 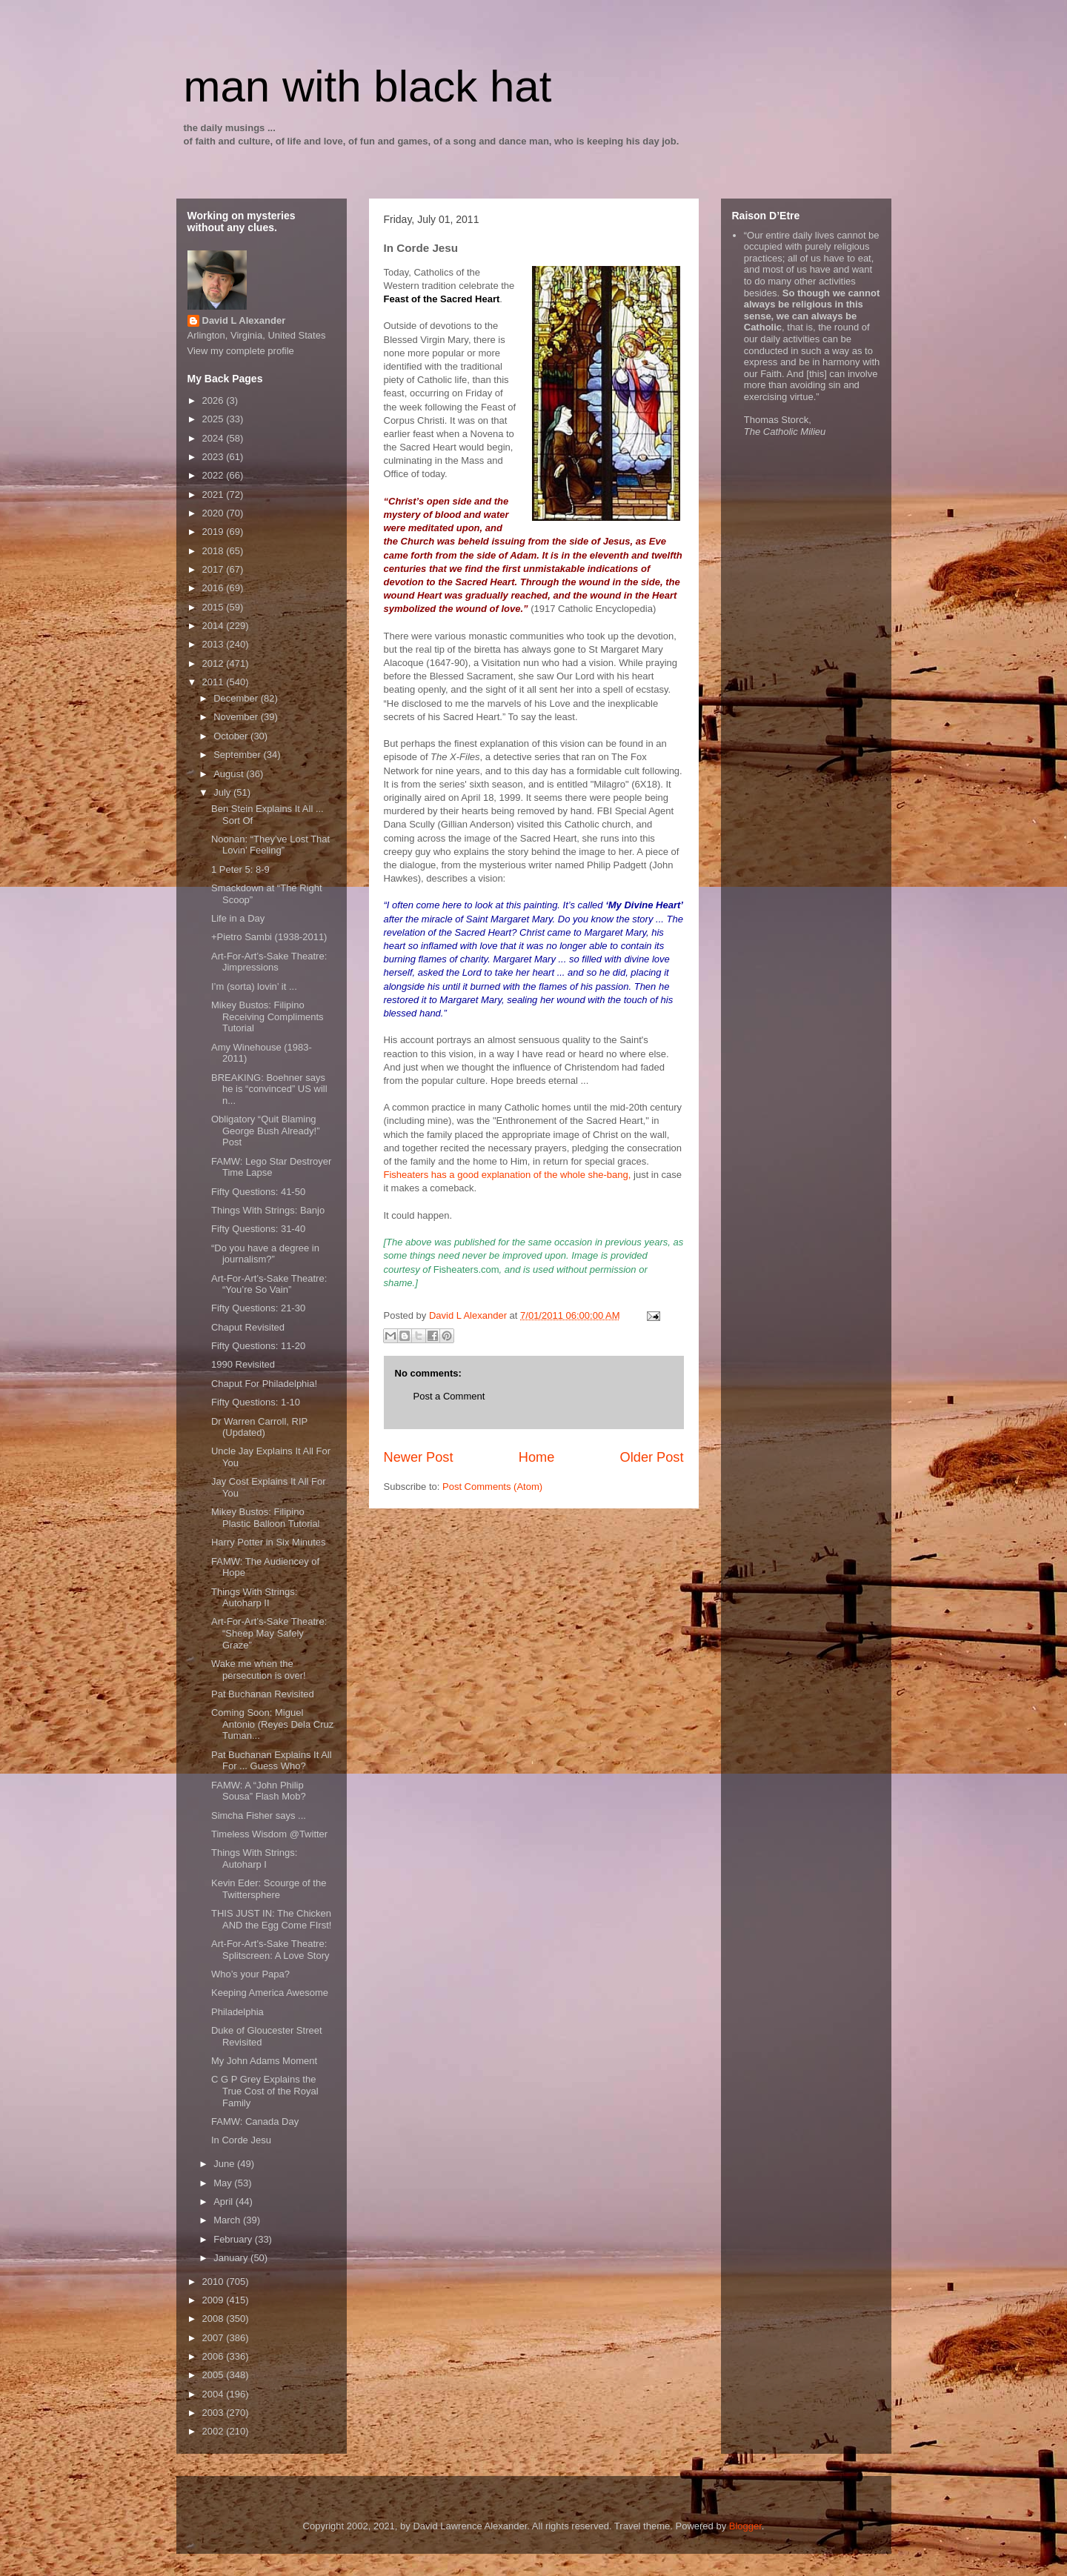 I want to click on 2016, so click(x=214, y=587).